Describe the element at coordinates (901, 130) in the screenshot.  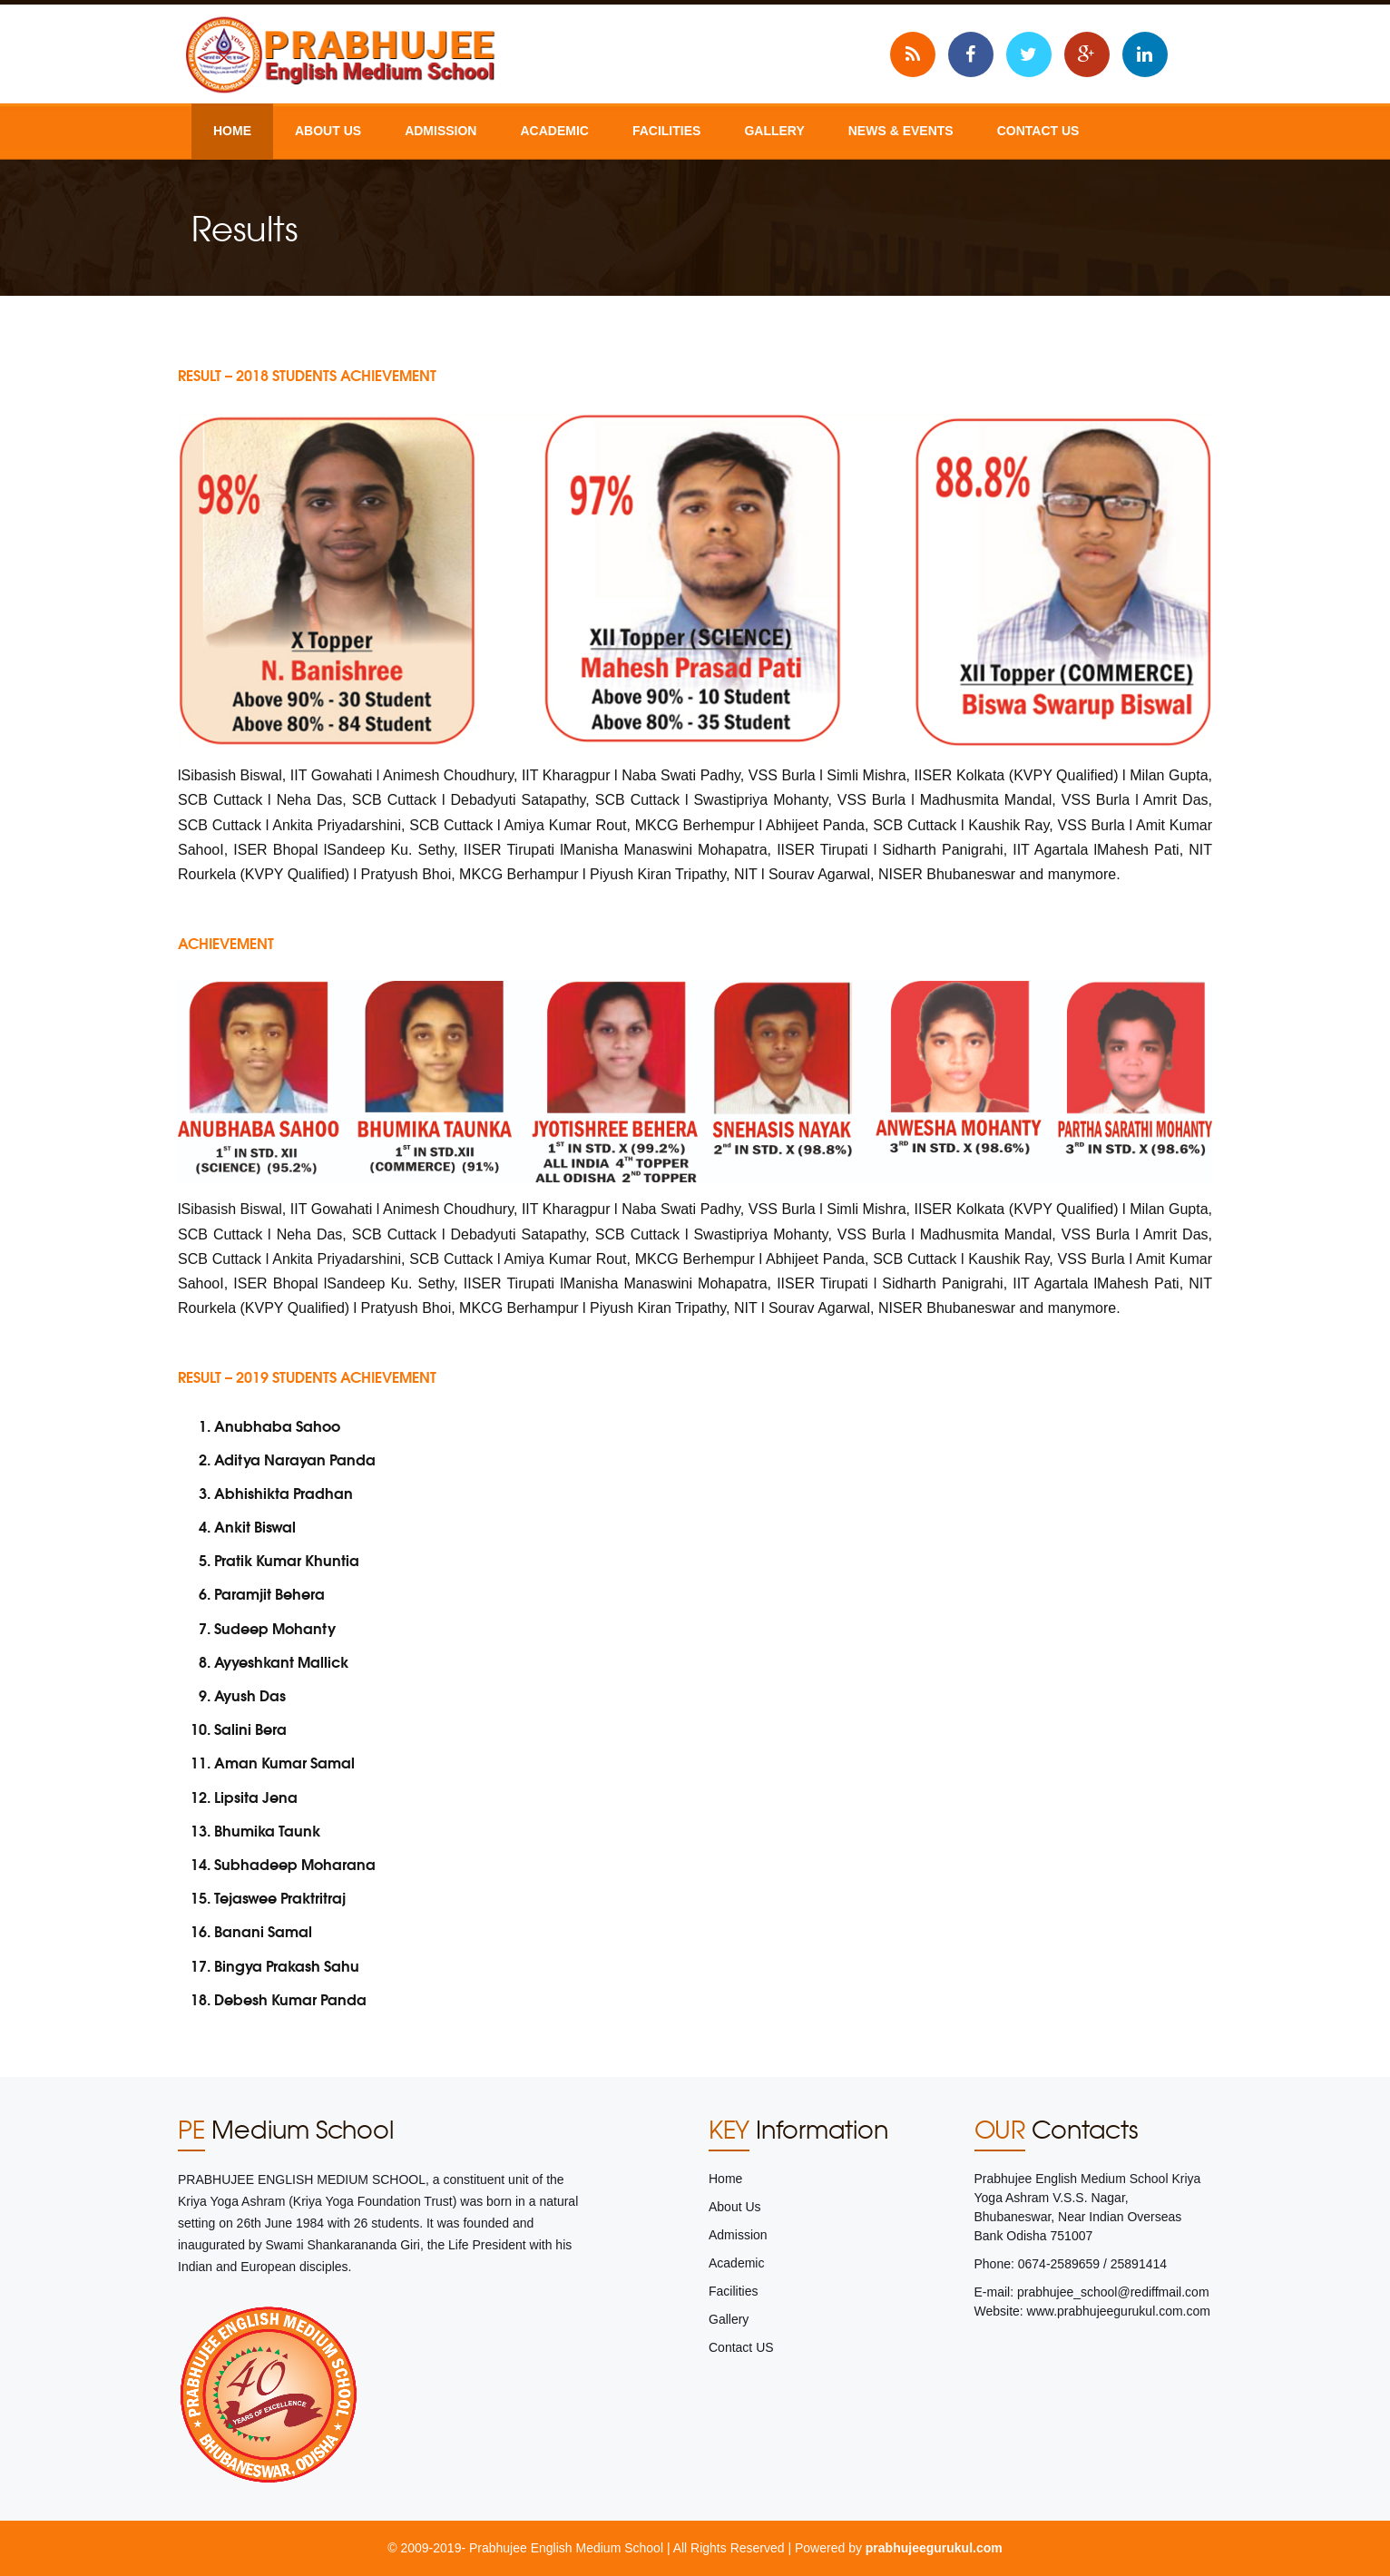
I see `News & Events` at that location.